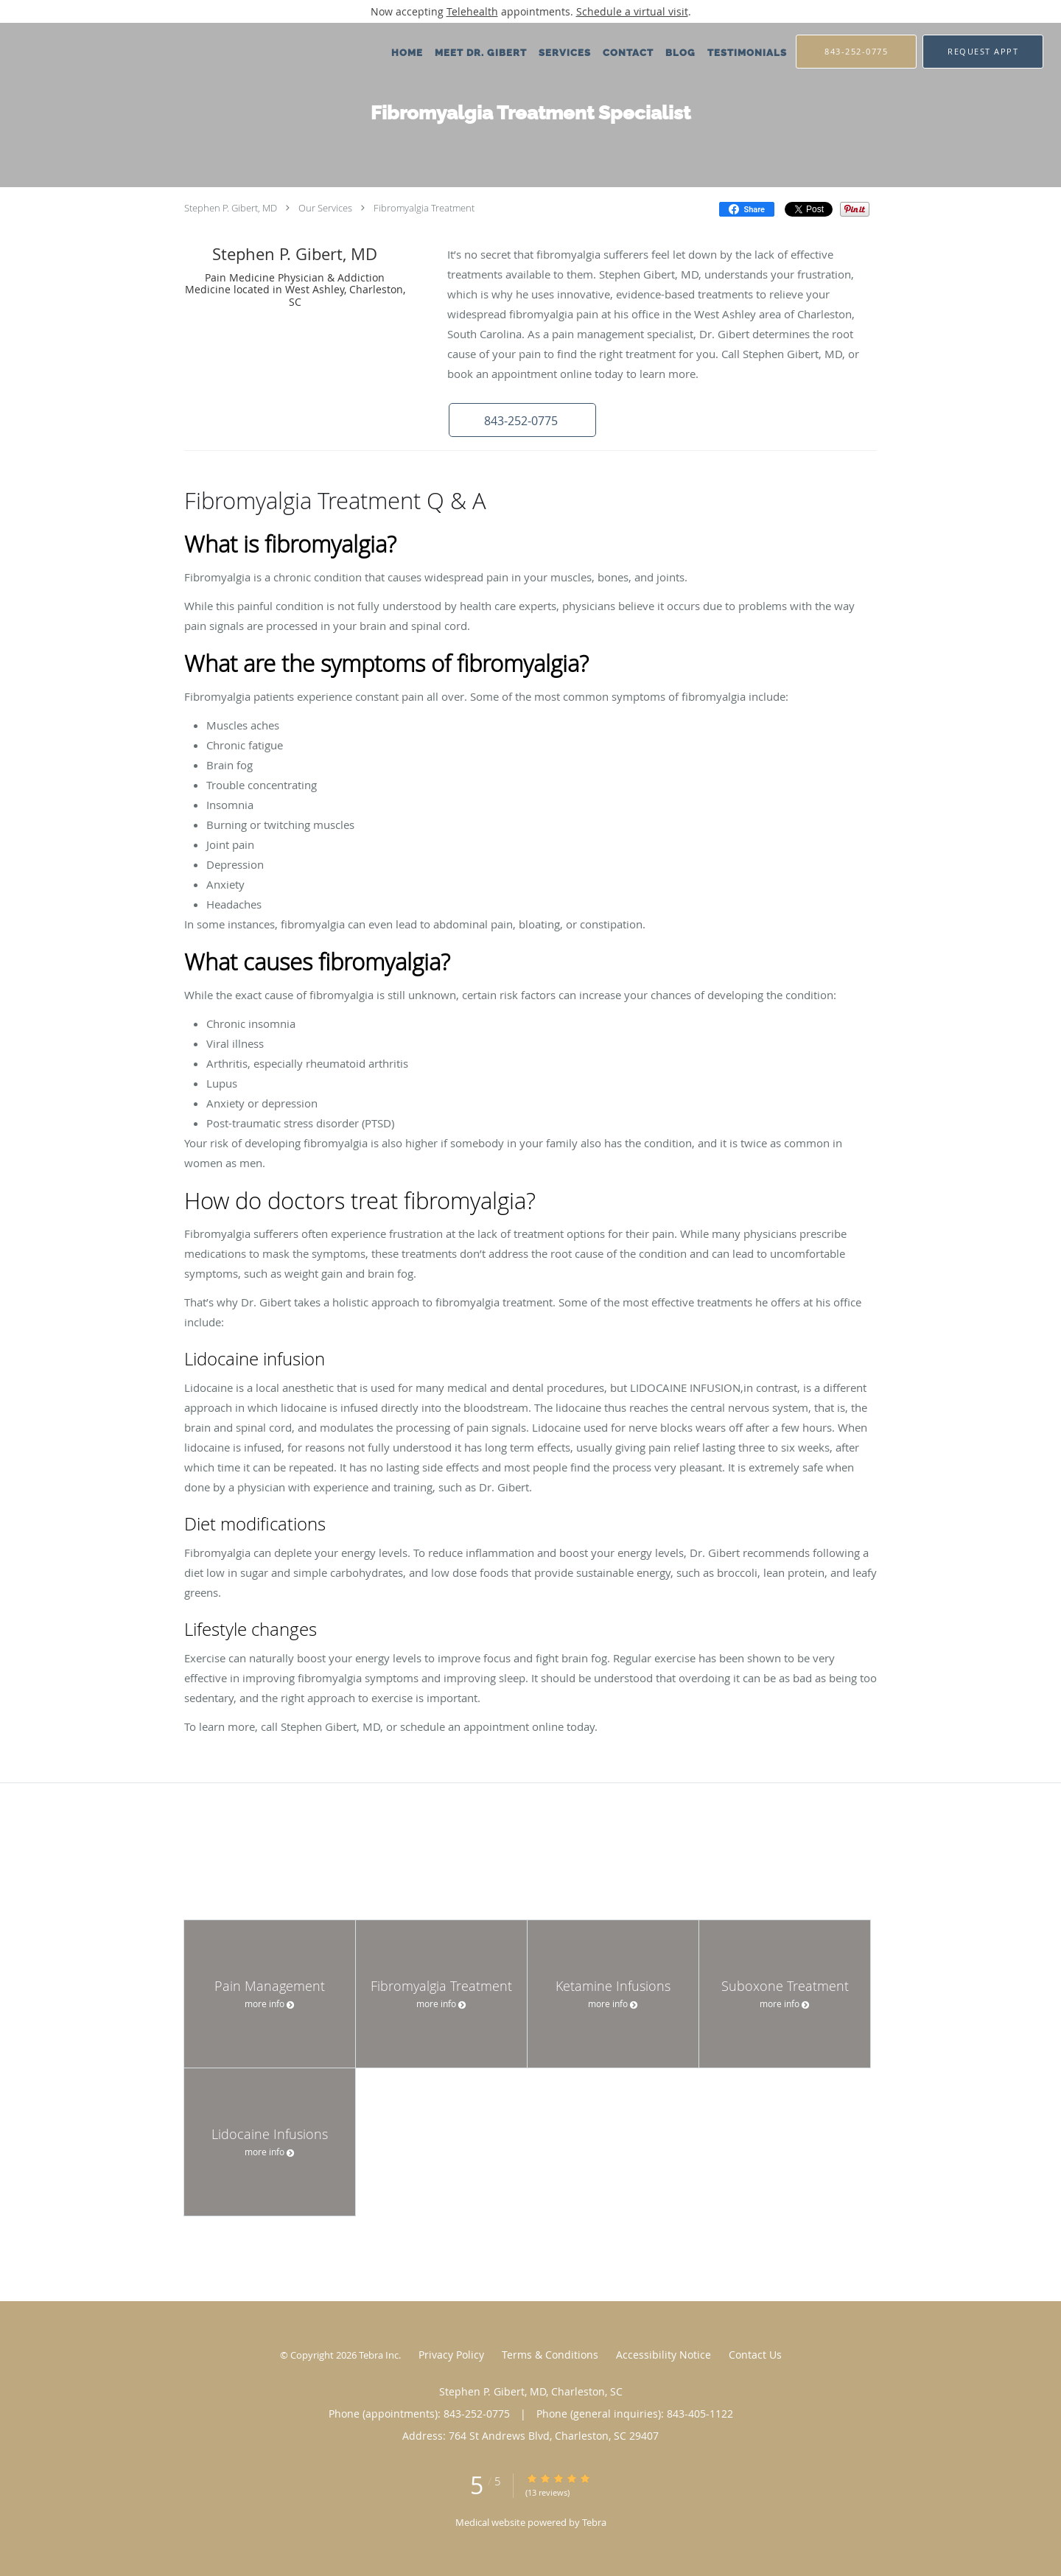 The height and width of the screenshot is (2576, 1061). Describe the element at coordinates (325, 207) in the screenshot. I see `Our Services` at that location.